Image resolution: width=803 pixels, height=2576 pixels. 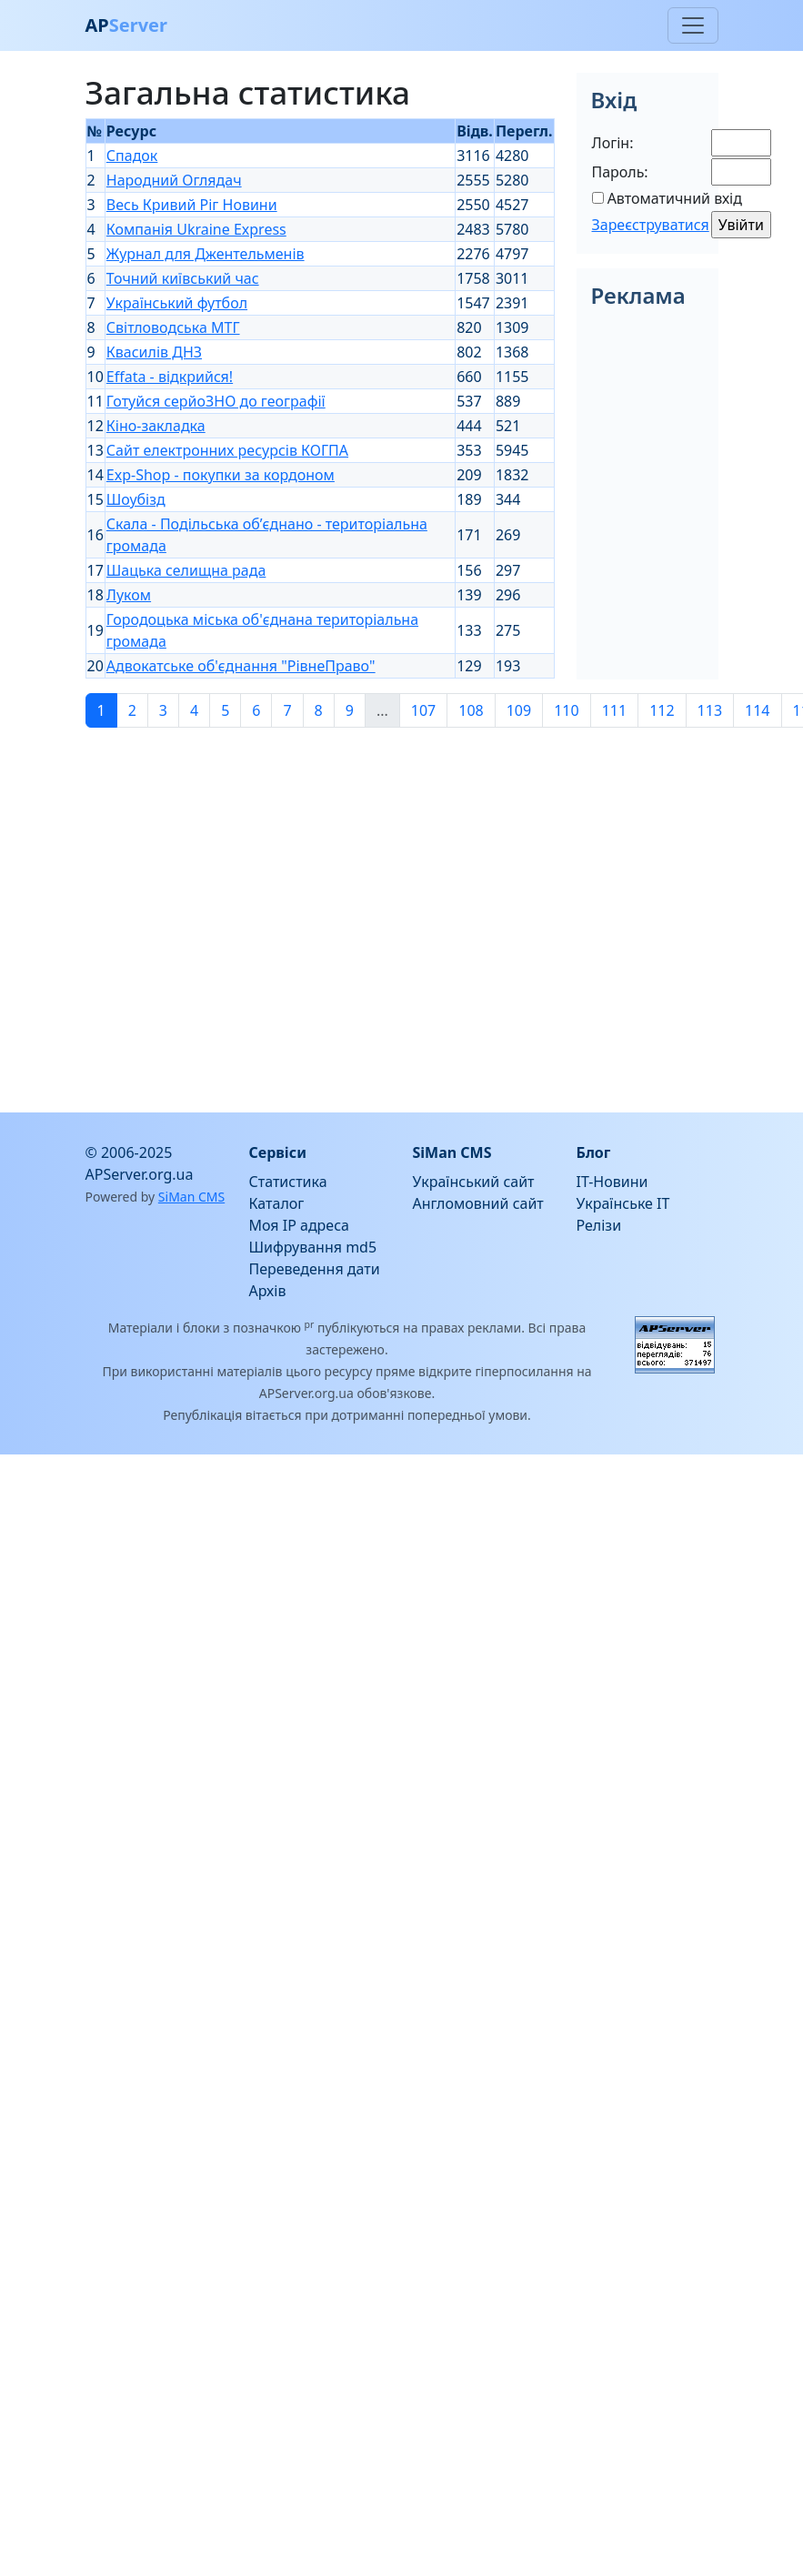 I want to click on Моя IP адреса, so click(x=299, y=1225).